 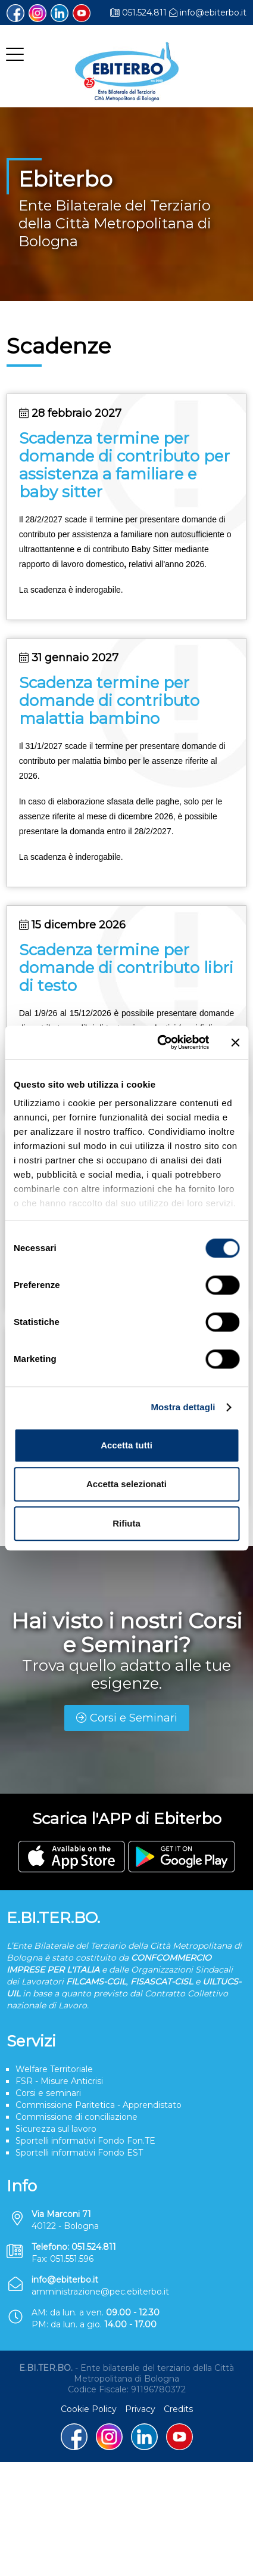 I want to click on Sicurezza sul lavoro, so click(x=55, y=2128).